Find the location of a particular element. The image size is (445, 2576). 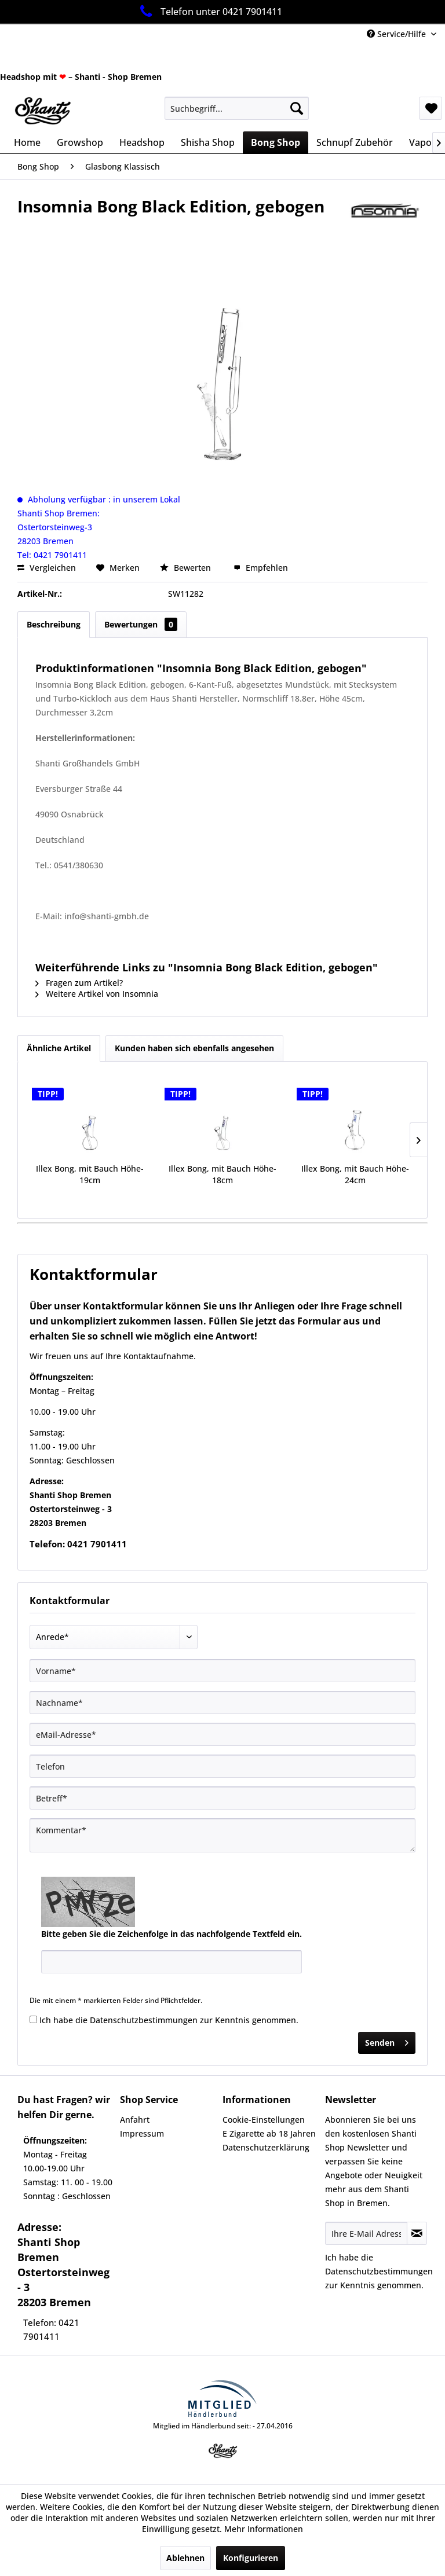

Illex Bong, mit Bauch Höhe-18cm is located at coordinates (222, 1174).